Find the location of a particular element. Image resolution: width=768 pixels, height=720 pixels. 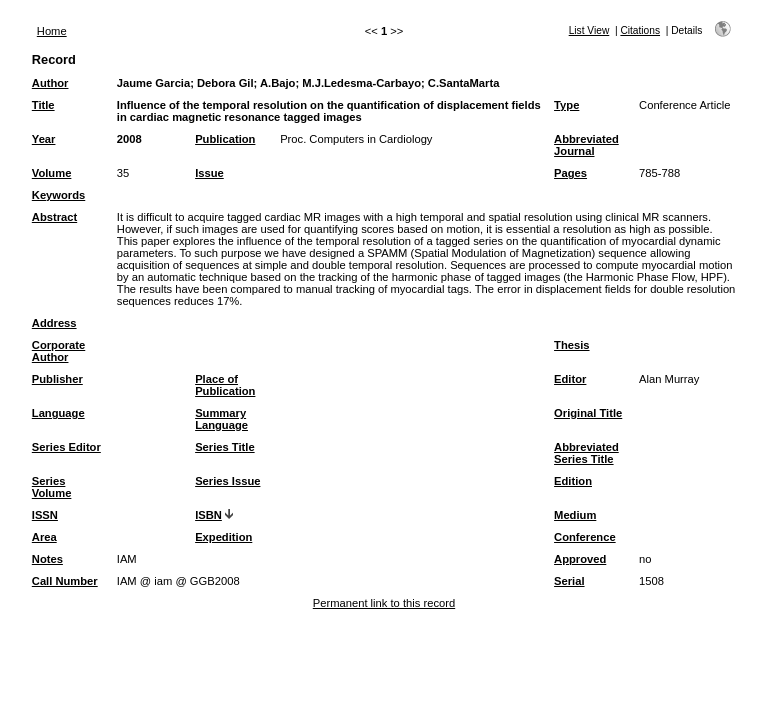

Year is located at coordinates (44, 139).